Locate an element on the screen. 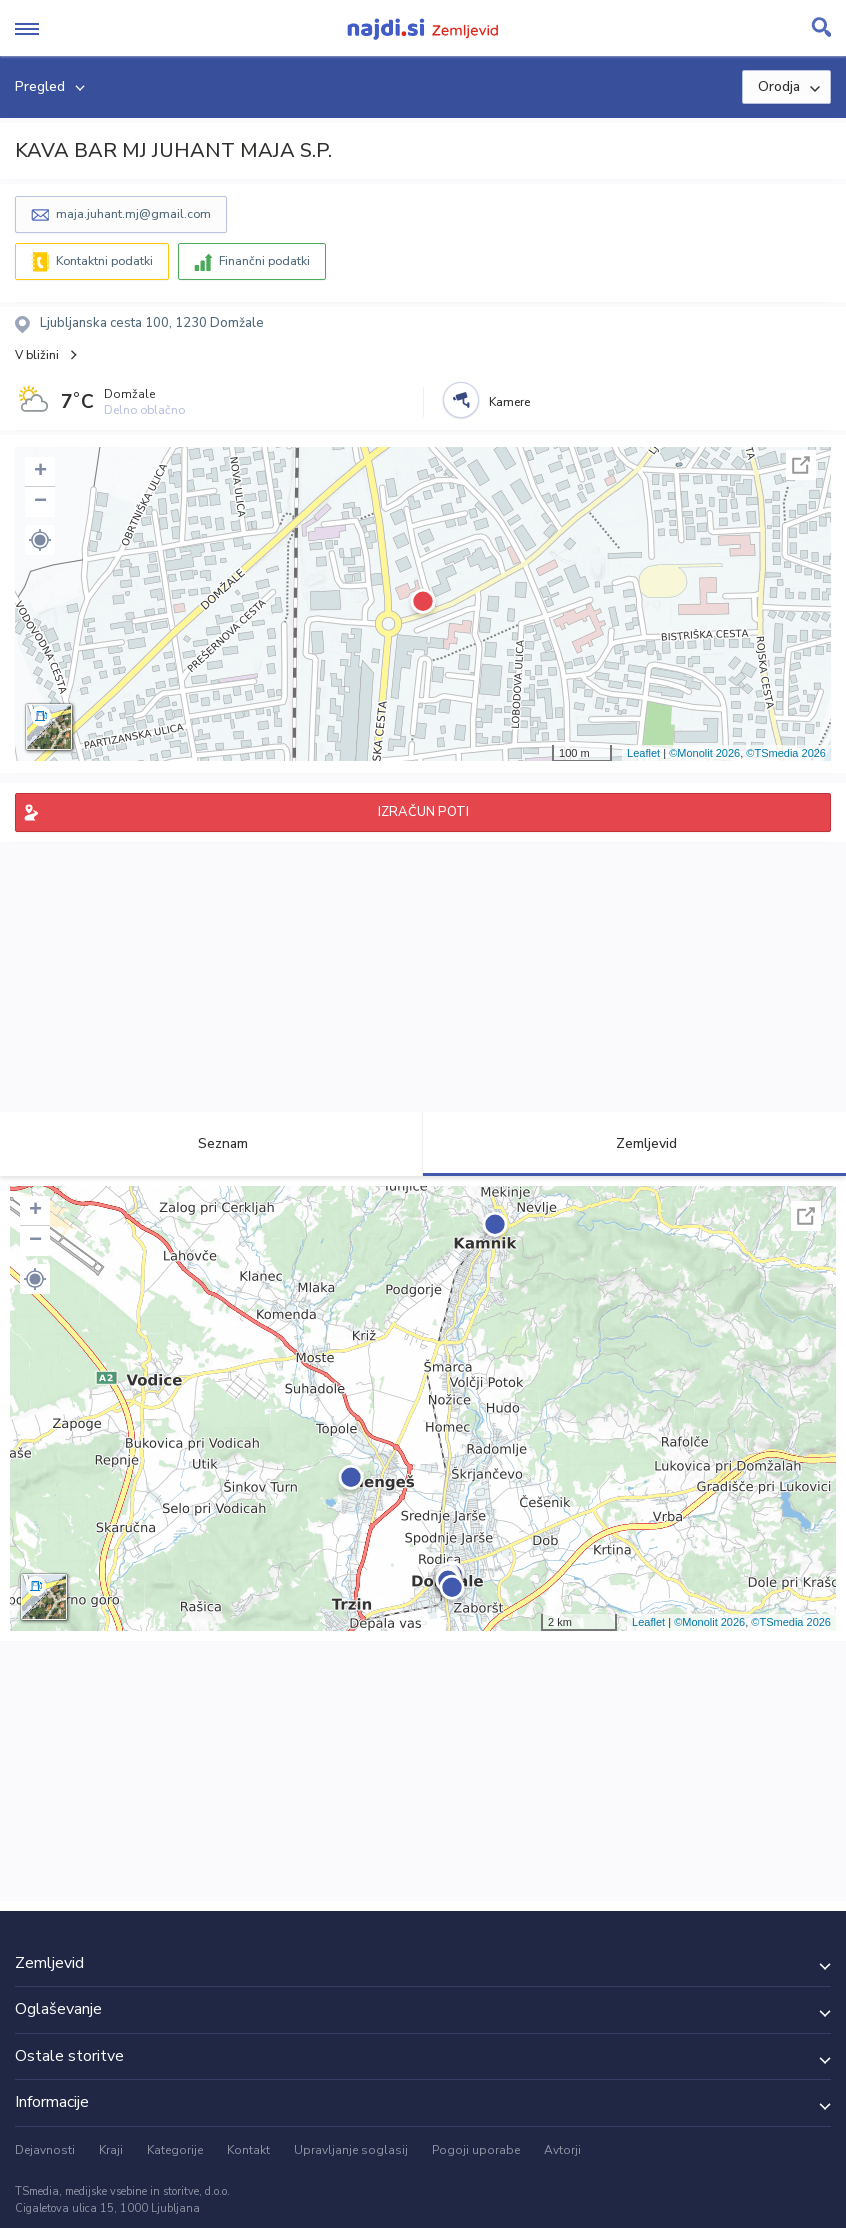 The image size is (846, 2228). IZRAČUN POTI is located at coordinates (423, 812).